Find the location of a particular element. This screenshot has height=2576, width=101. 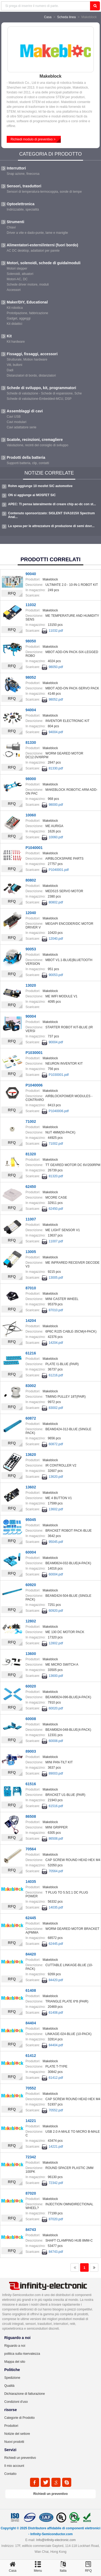

98000 is located at coordinates (30, 779).